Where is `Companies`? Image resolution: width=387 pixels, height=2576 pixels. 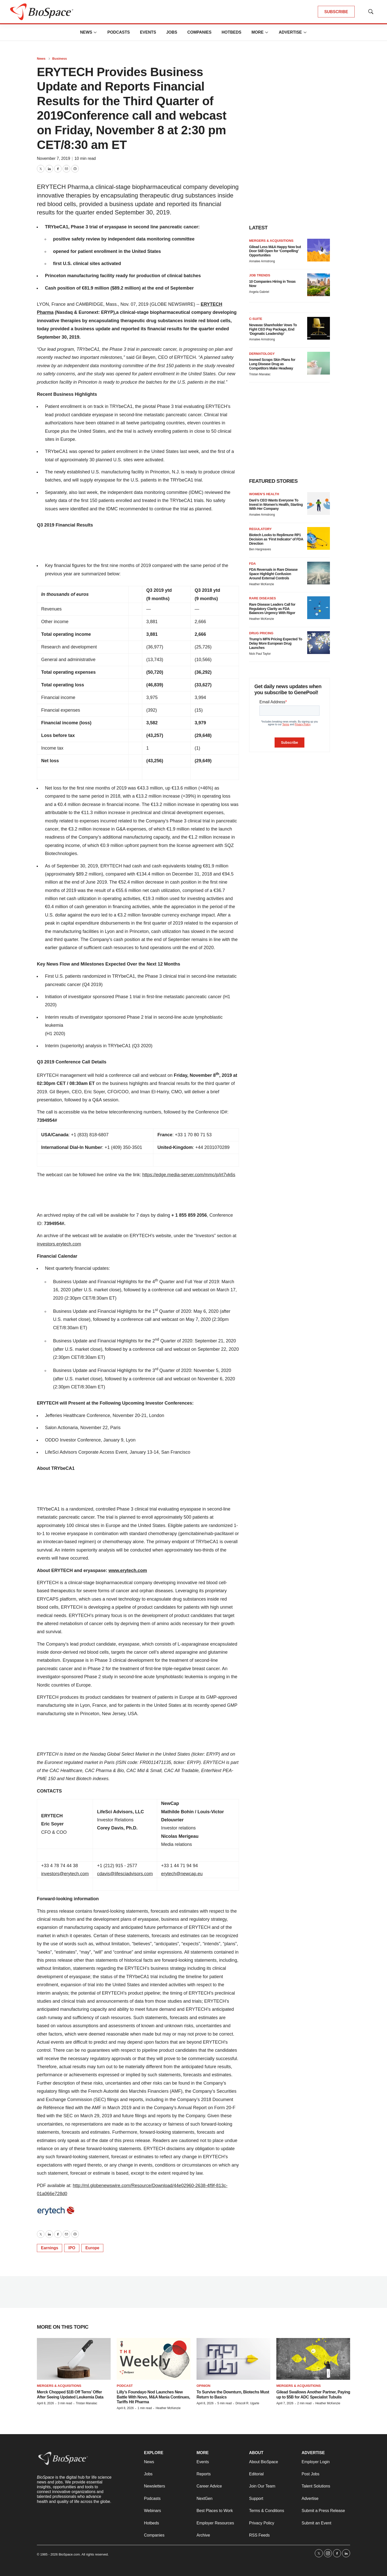
Companies is located at coordinates (199, 32).